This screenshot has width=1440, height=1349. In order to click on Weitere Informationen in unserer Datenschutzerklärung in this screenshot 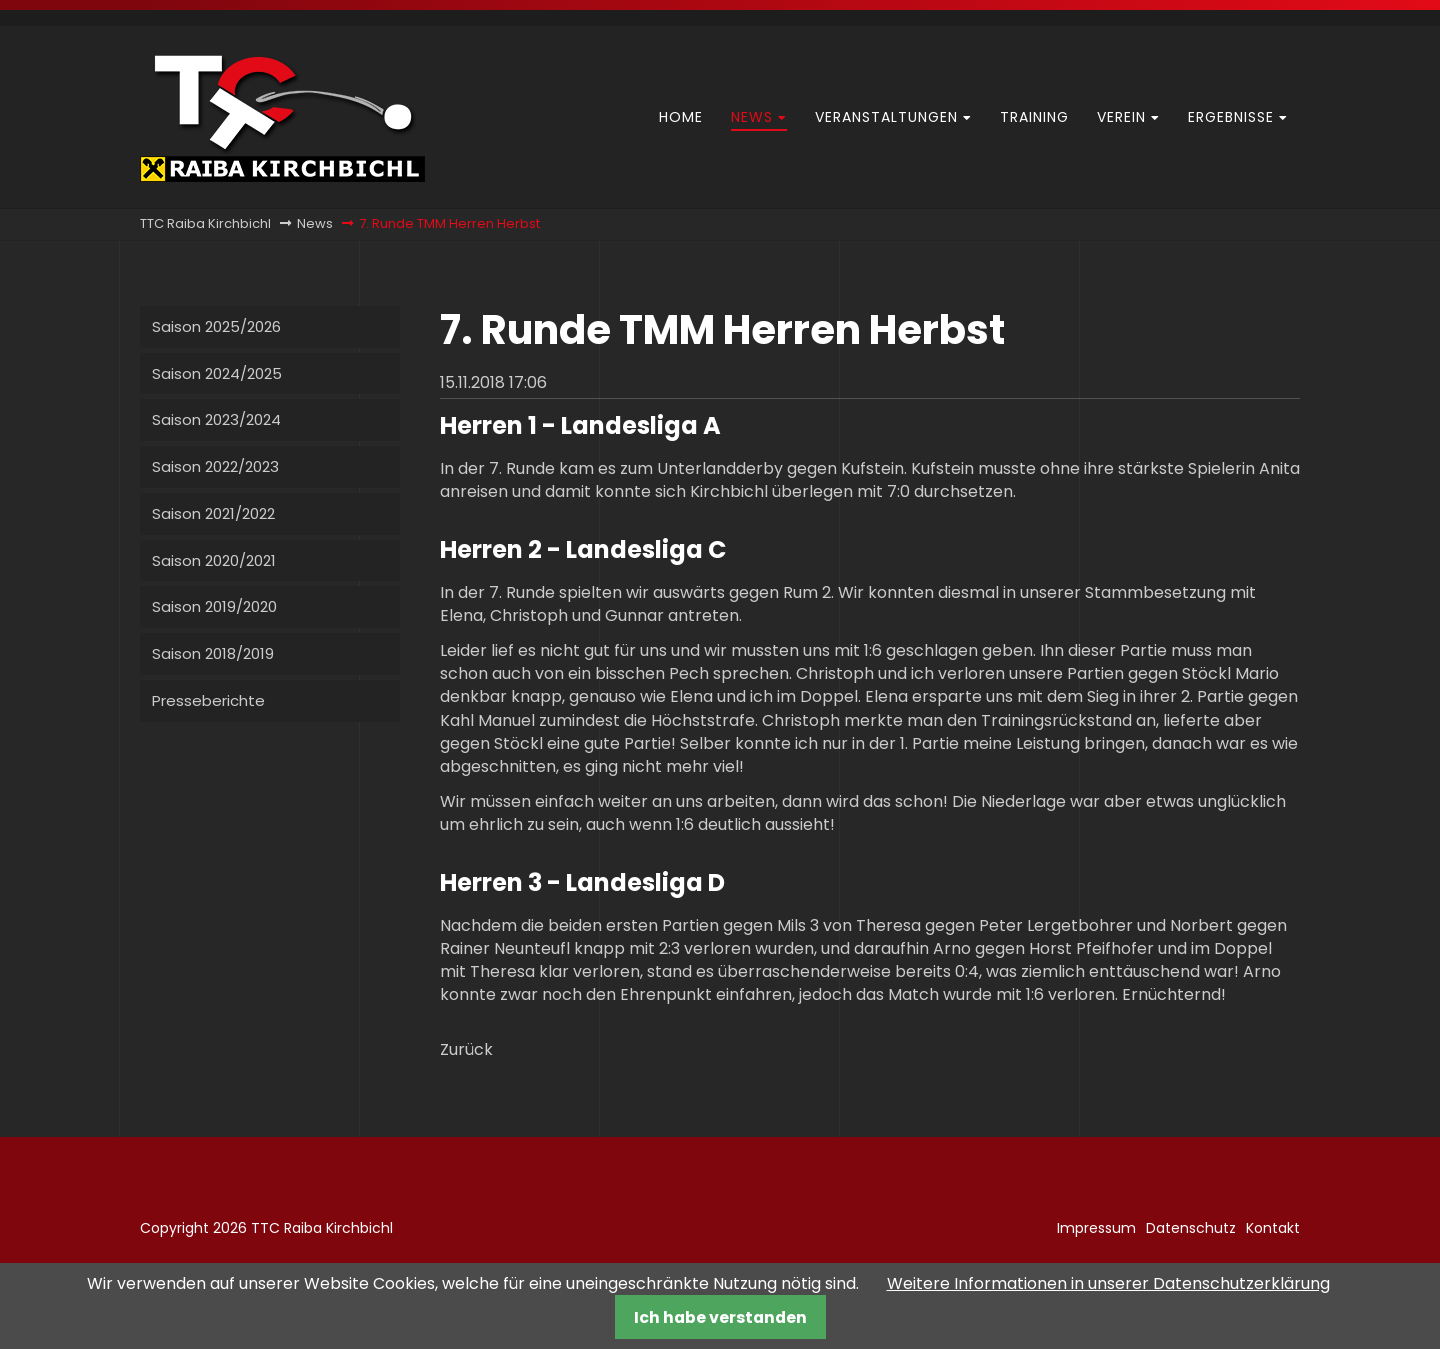, I will do `click(1108, 1283)`.